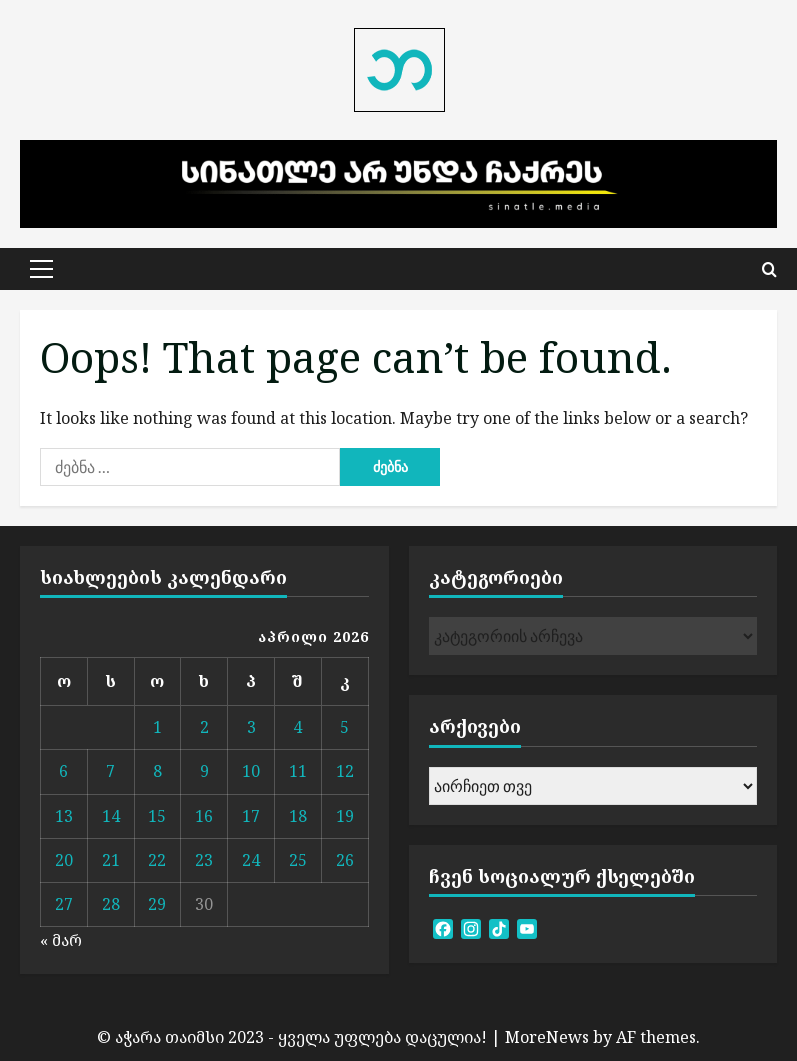 The image size is (797, 1061). Describe the element at coordinates (41, 269) in the screenshot. I see `[button]` at that location.